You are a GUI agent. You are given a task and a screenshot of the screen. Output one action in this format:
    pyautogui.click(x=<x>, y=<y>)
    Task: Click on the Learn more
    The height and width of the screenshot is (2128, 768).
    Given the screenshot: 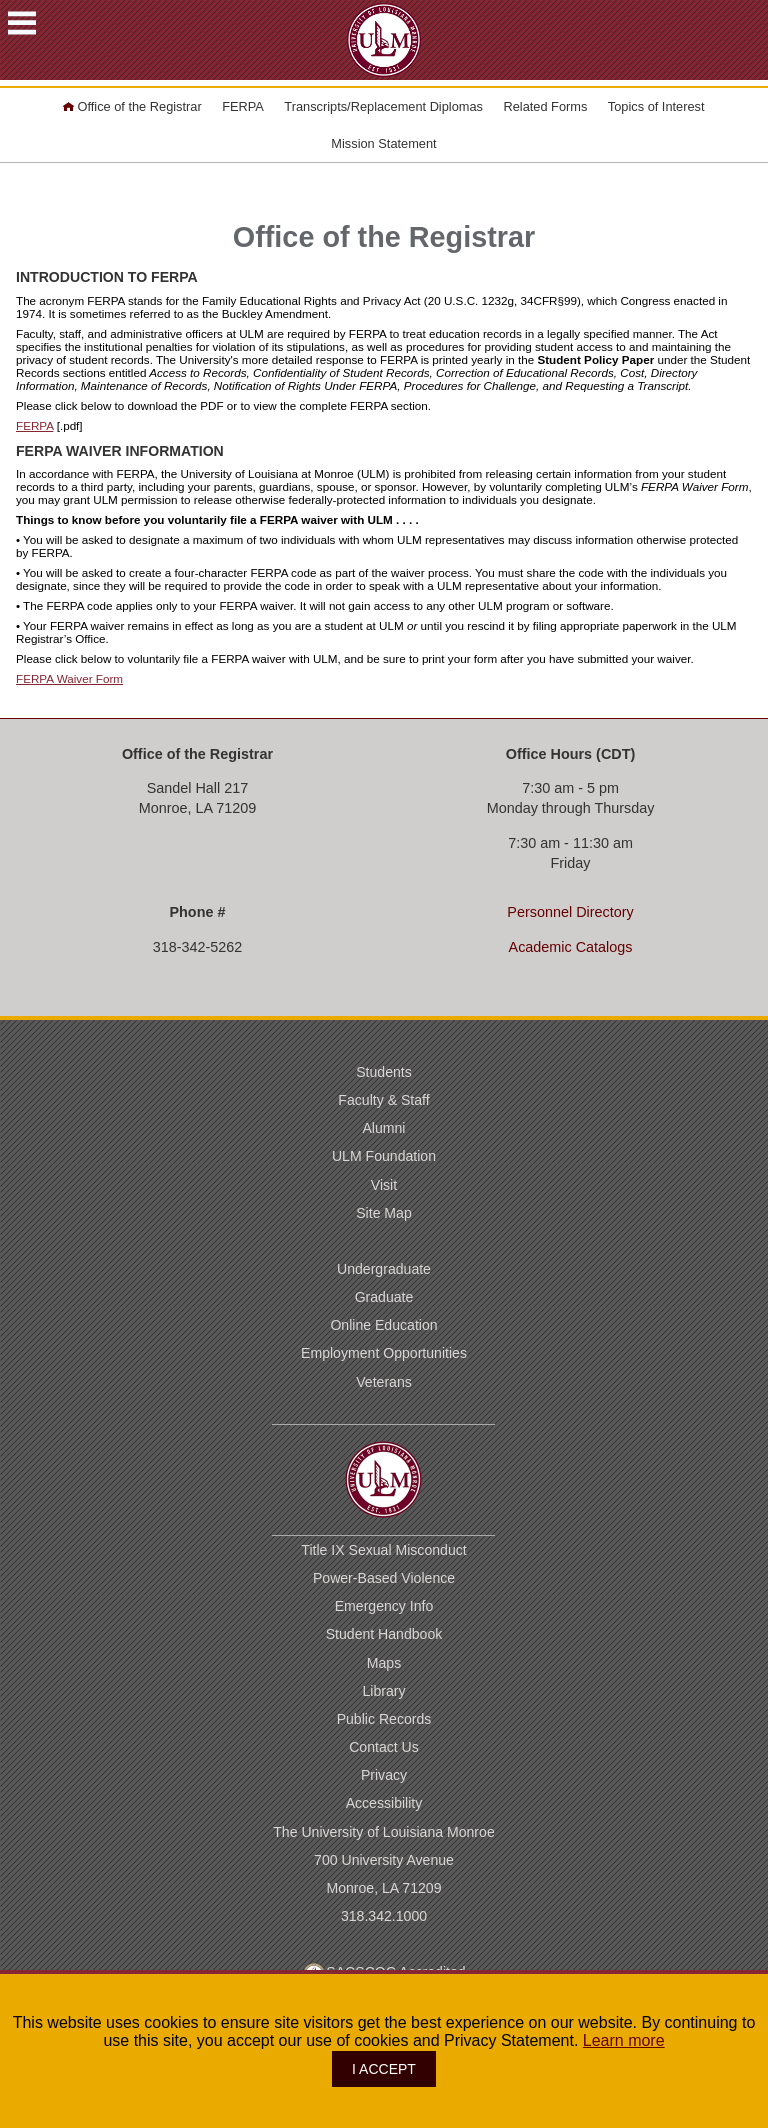 What is the action you would take?
    pyautogui.click(x=624, y=2040)
    